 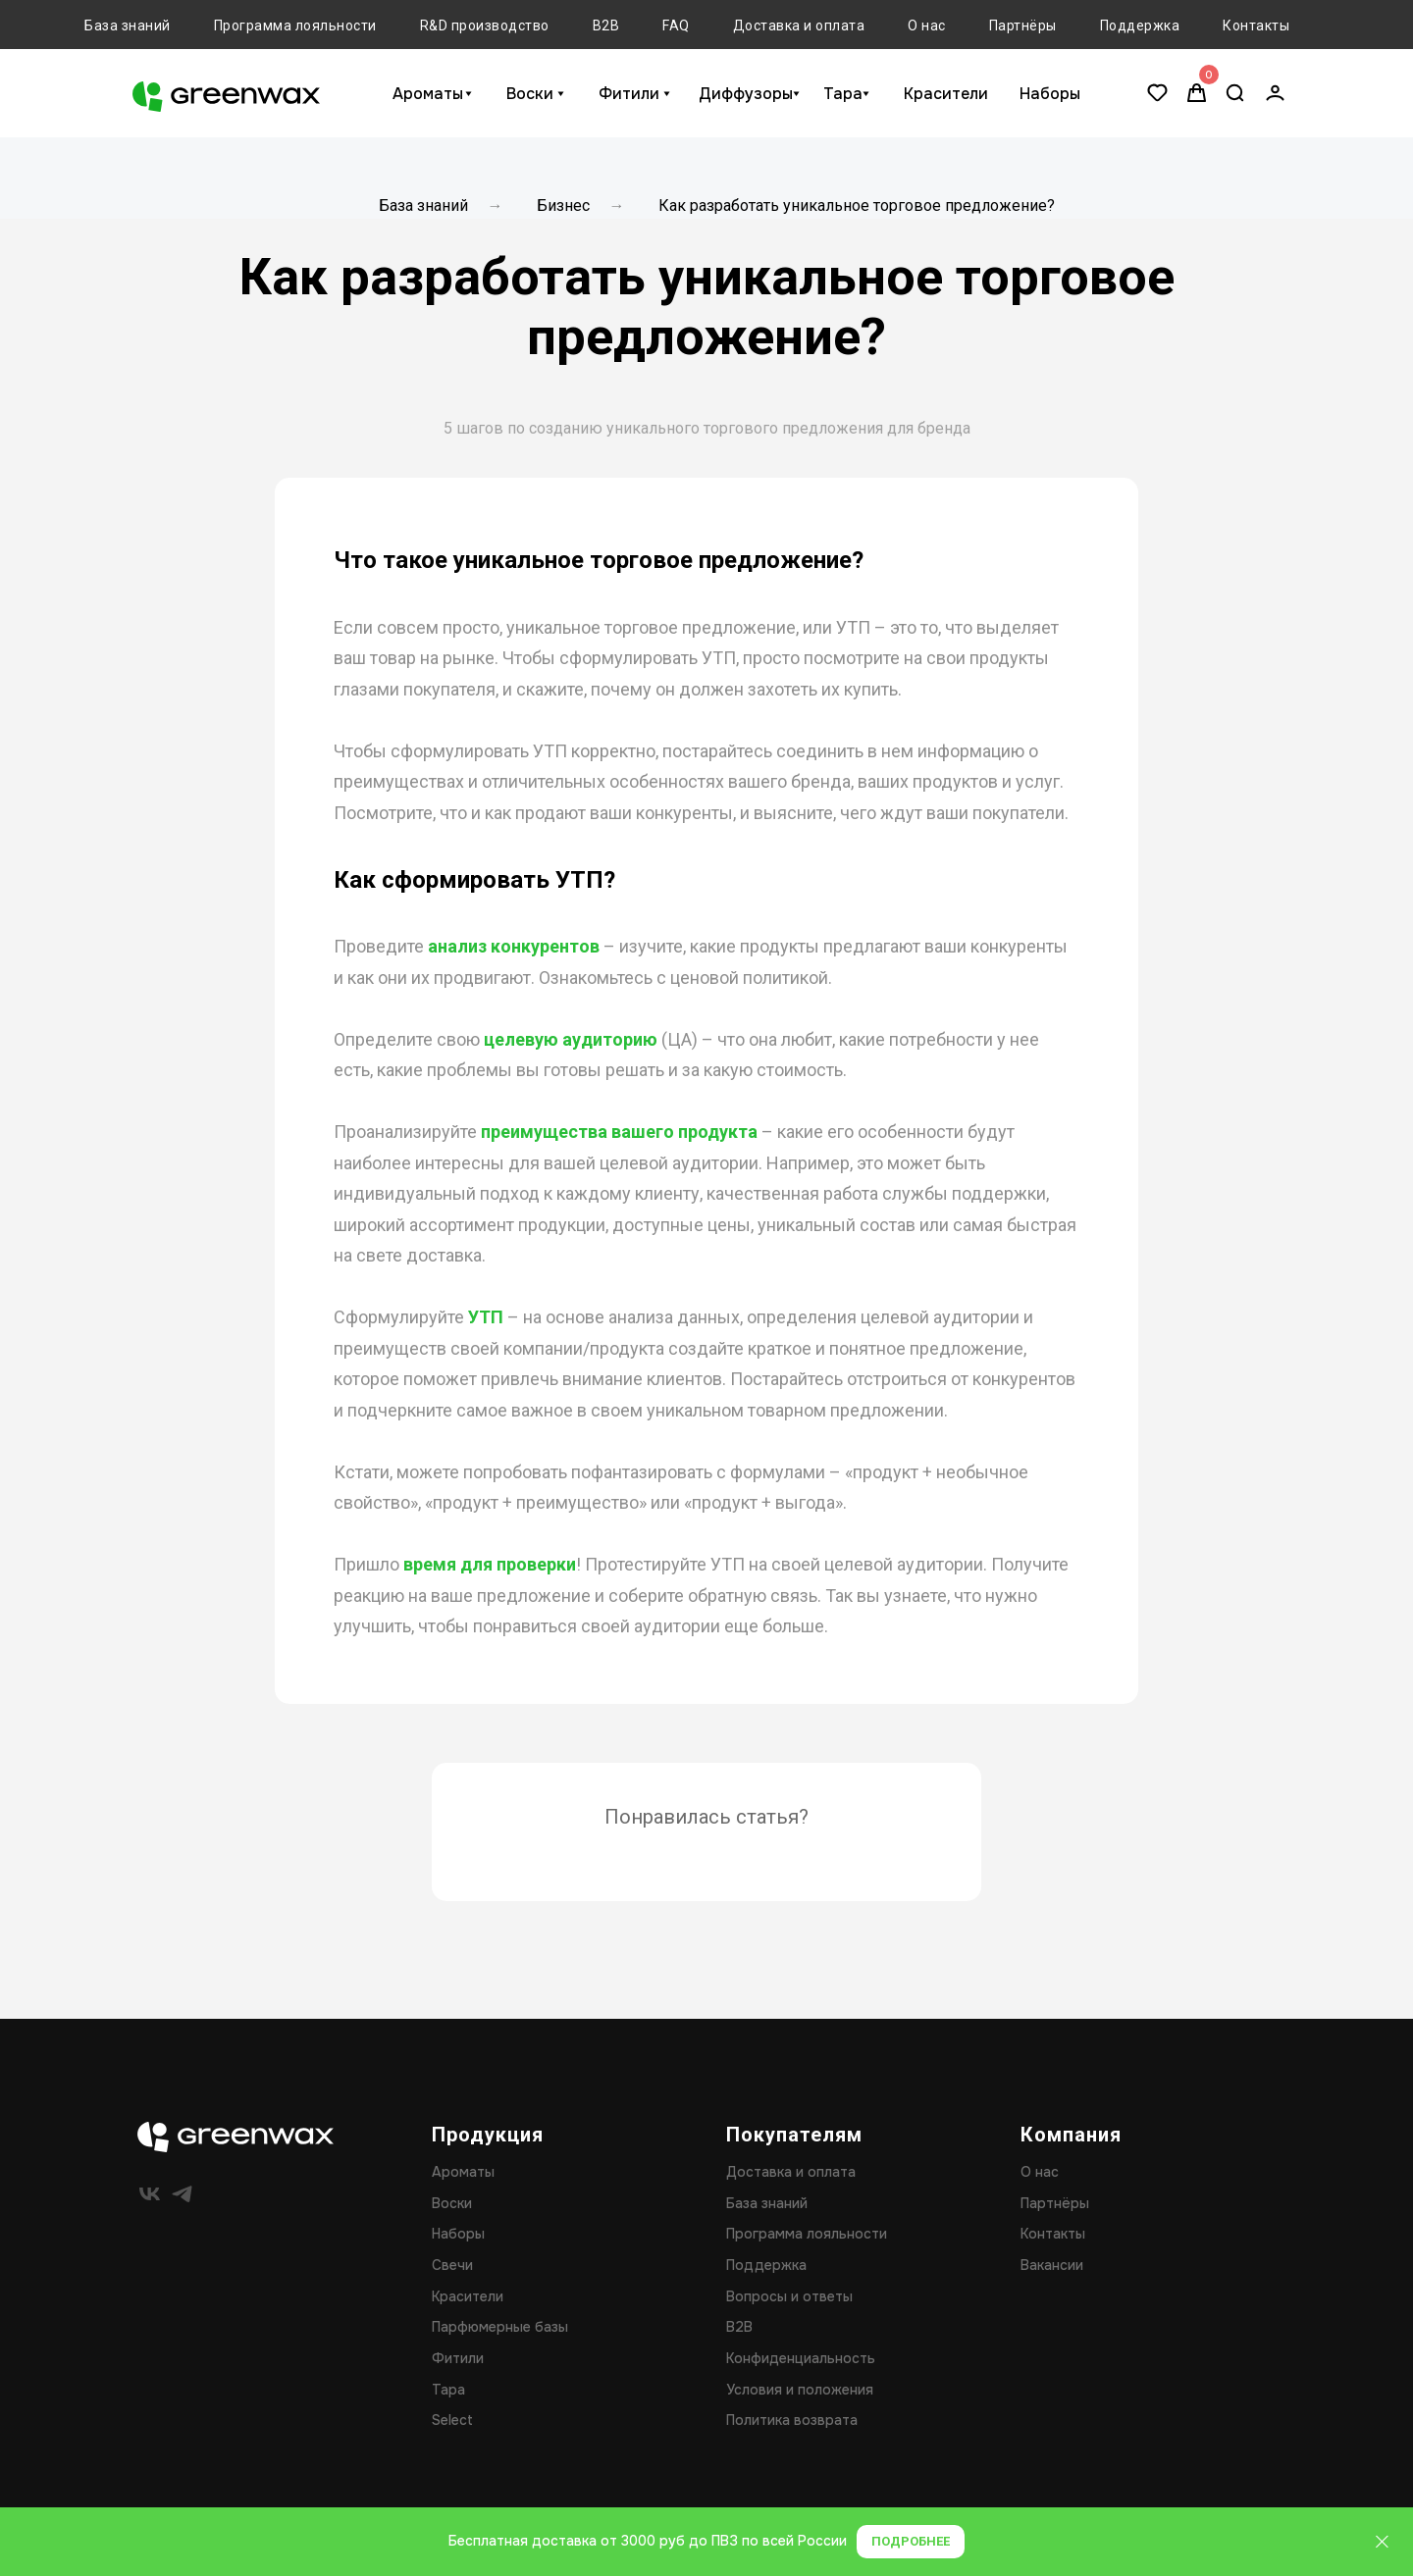 What do you see at coordinates (127, 25) in the screenshot?
I see `База знаний` at bounding box center [127, 25].